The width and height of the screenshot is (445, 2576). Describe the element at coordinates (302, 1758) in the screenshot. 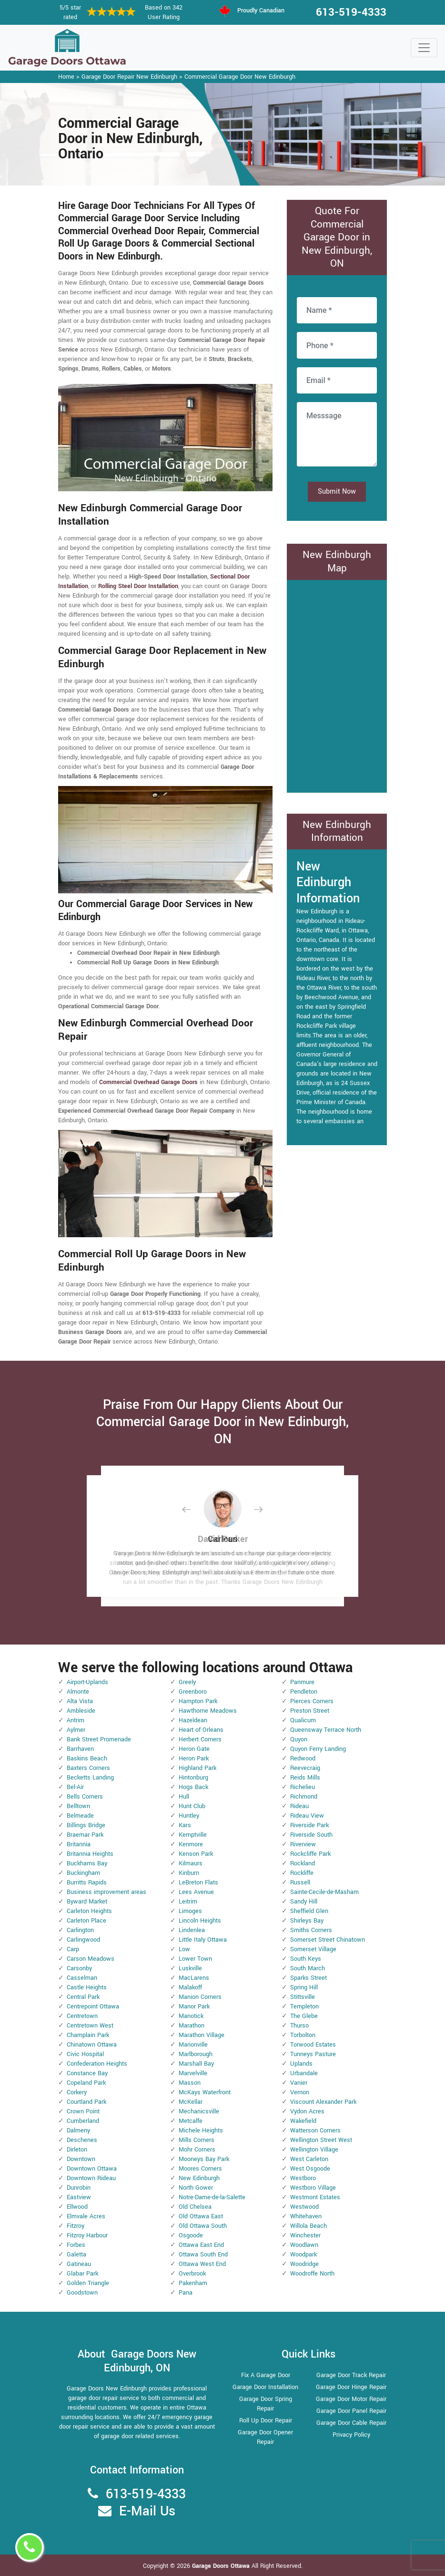

I see `Redwood` at that location.